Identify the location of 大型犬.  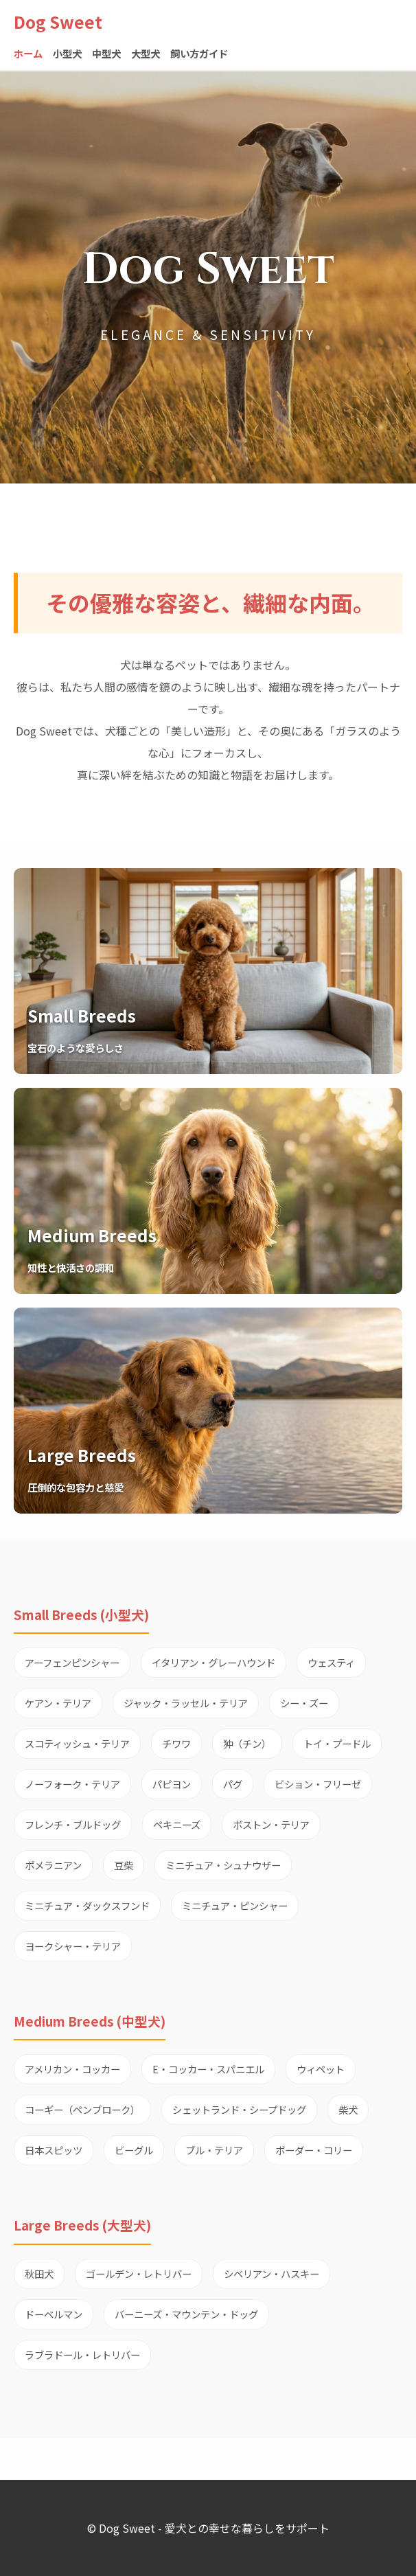
(145, 53).